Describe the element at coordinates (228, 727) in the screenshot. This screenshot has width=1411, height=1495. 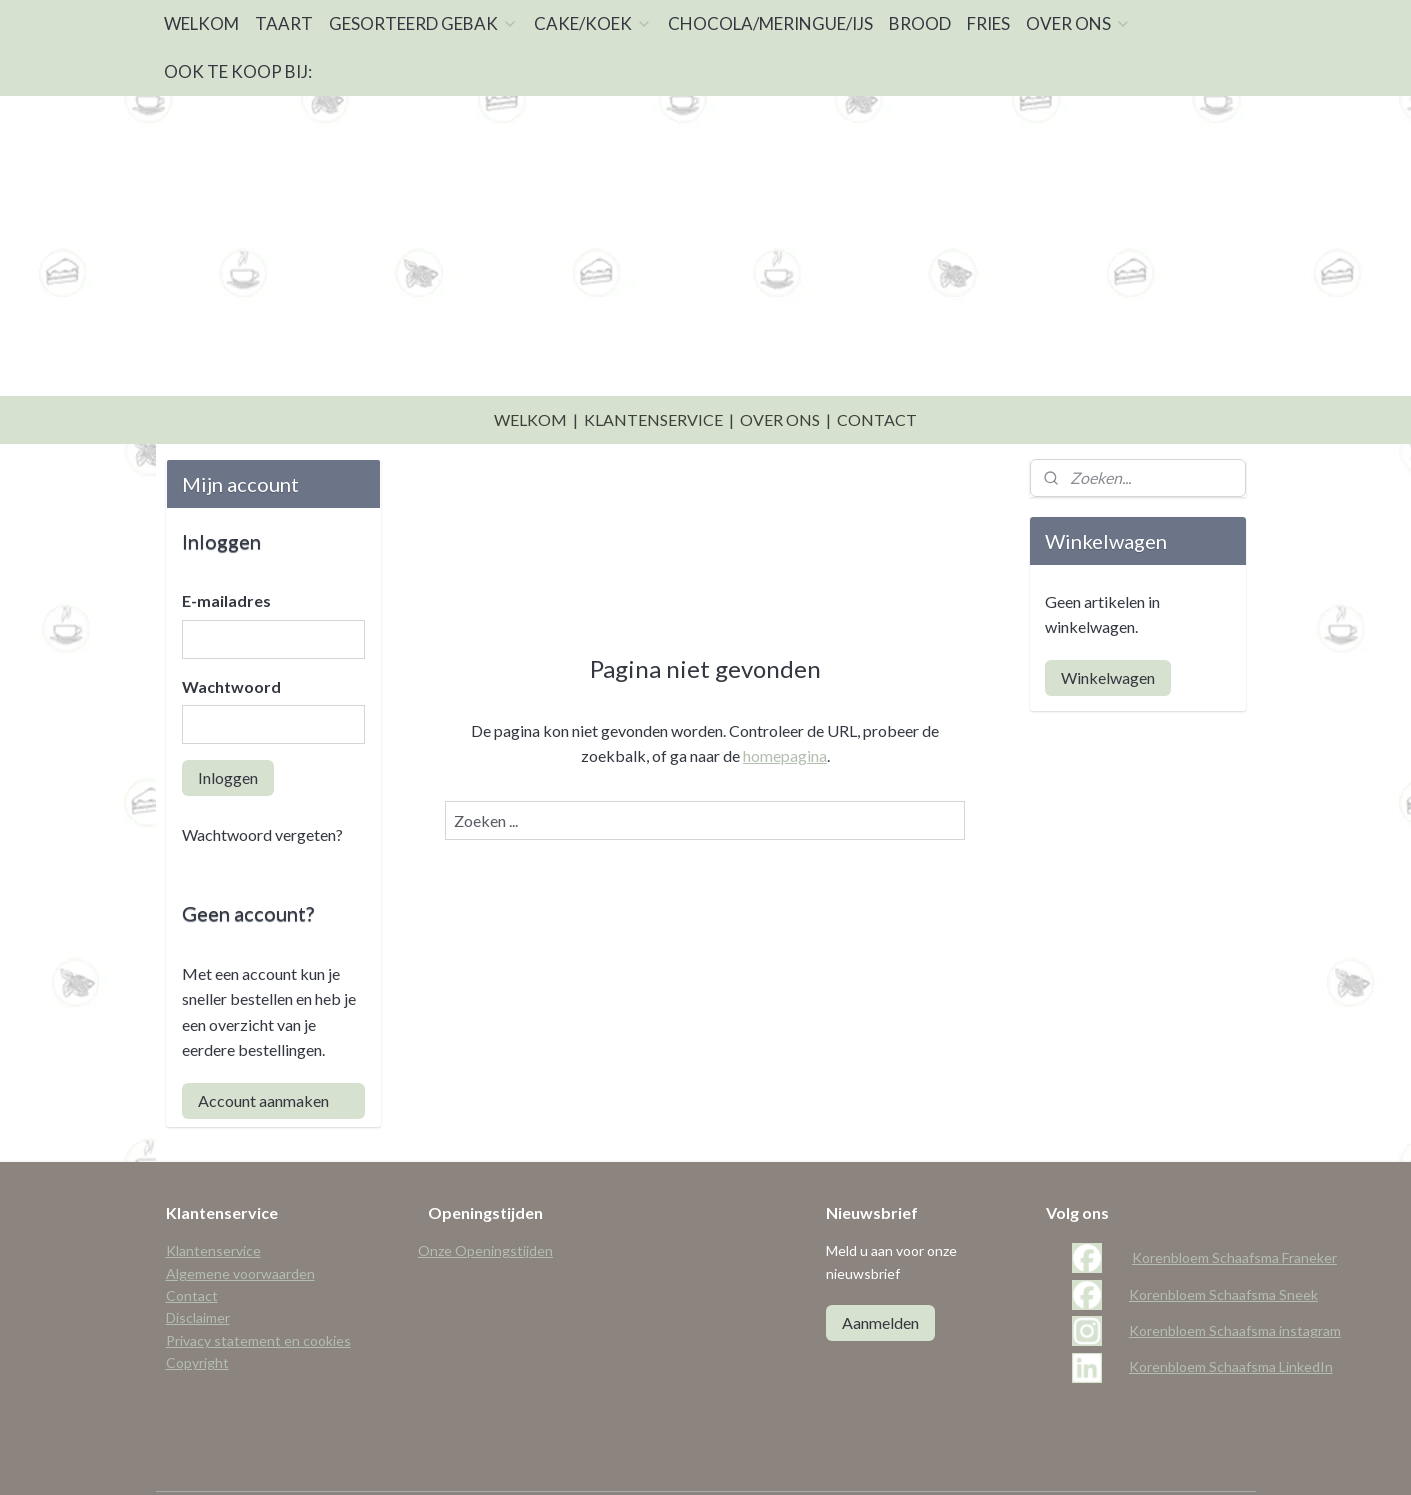
I see `Inloggen` at that location.